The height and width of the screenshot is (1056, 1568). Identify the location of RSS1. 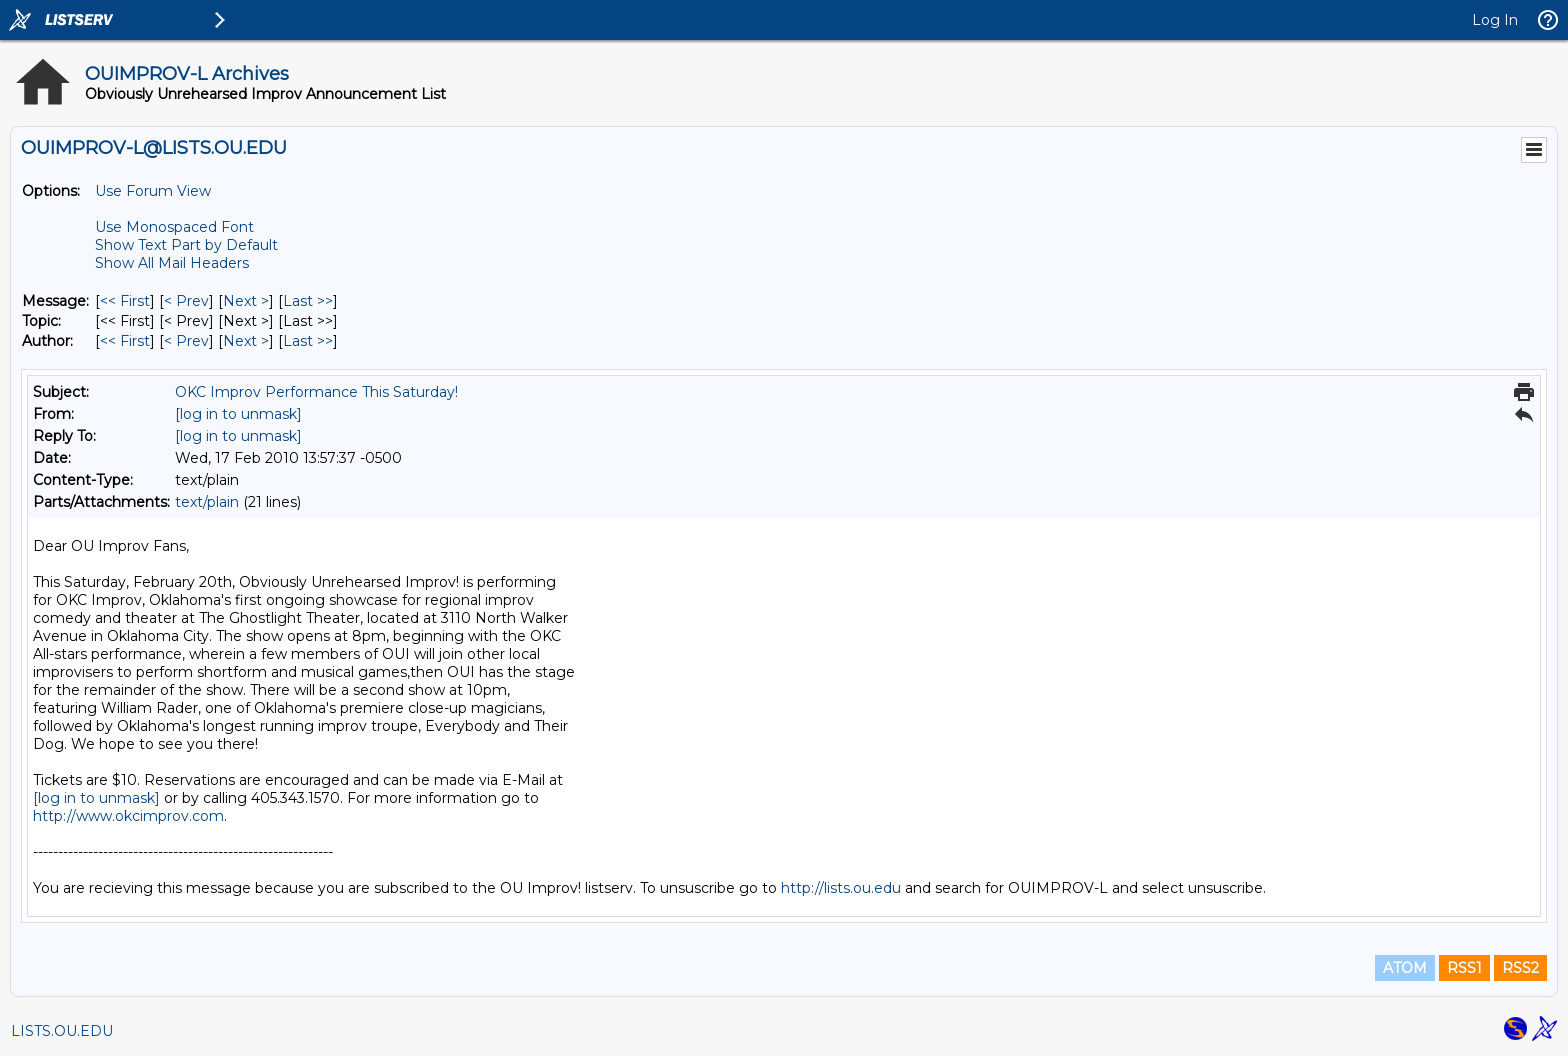
(1464, 968).